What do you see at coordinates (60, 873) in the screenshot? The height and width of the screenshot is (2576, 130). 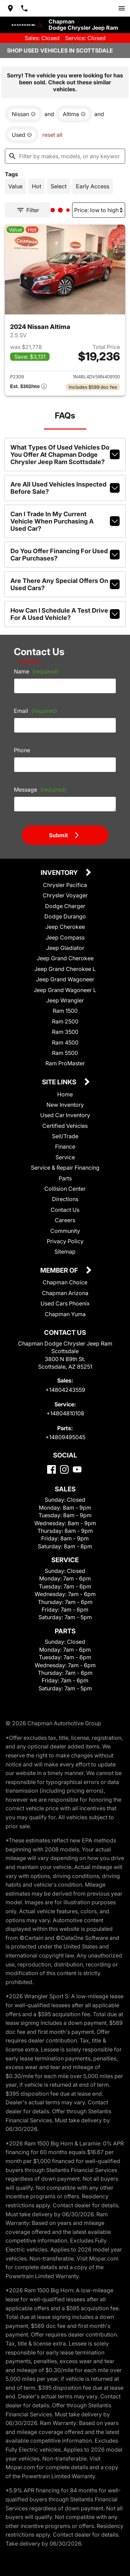 I see `Inventory` at bounding box center [60, 873].